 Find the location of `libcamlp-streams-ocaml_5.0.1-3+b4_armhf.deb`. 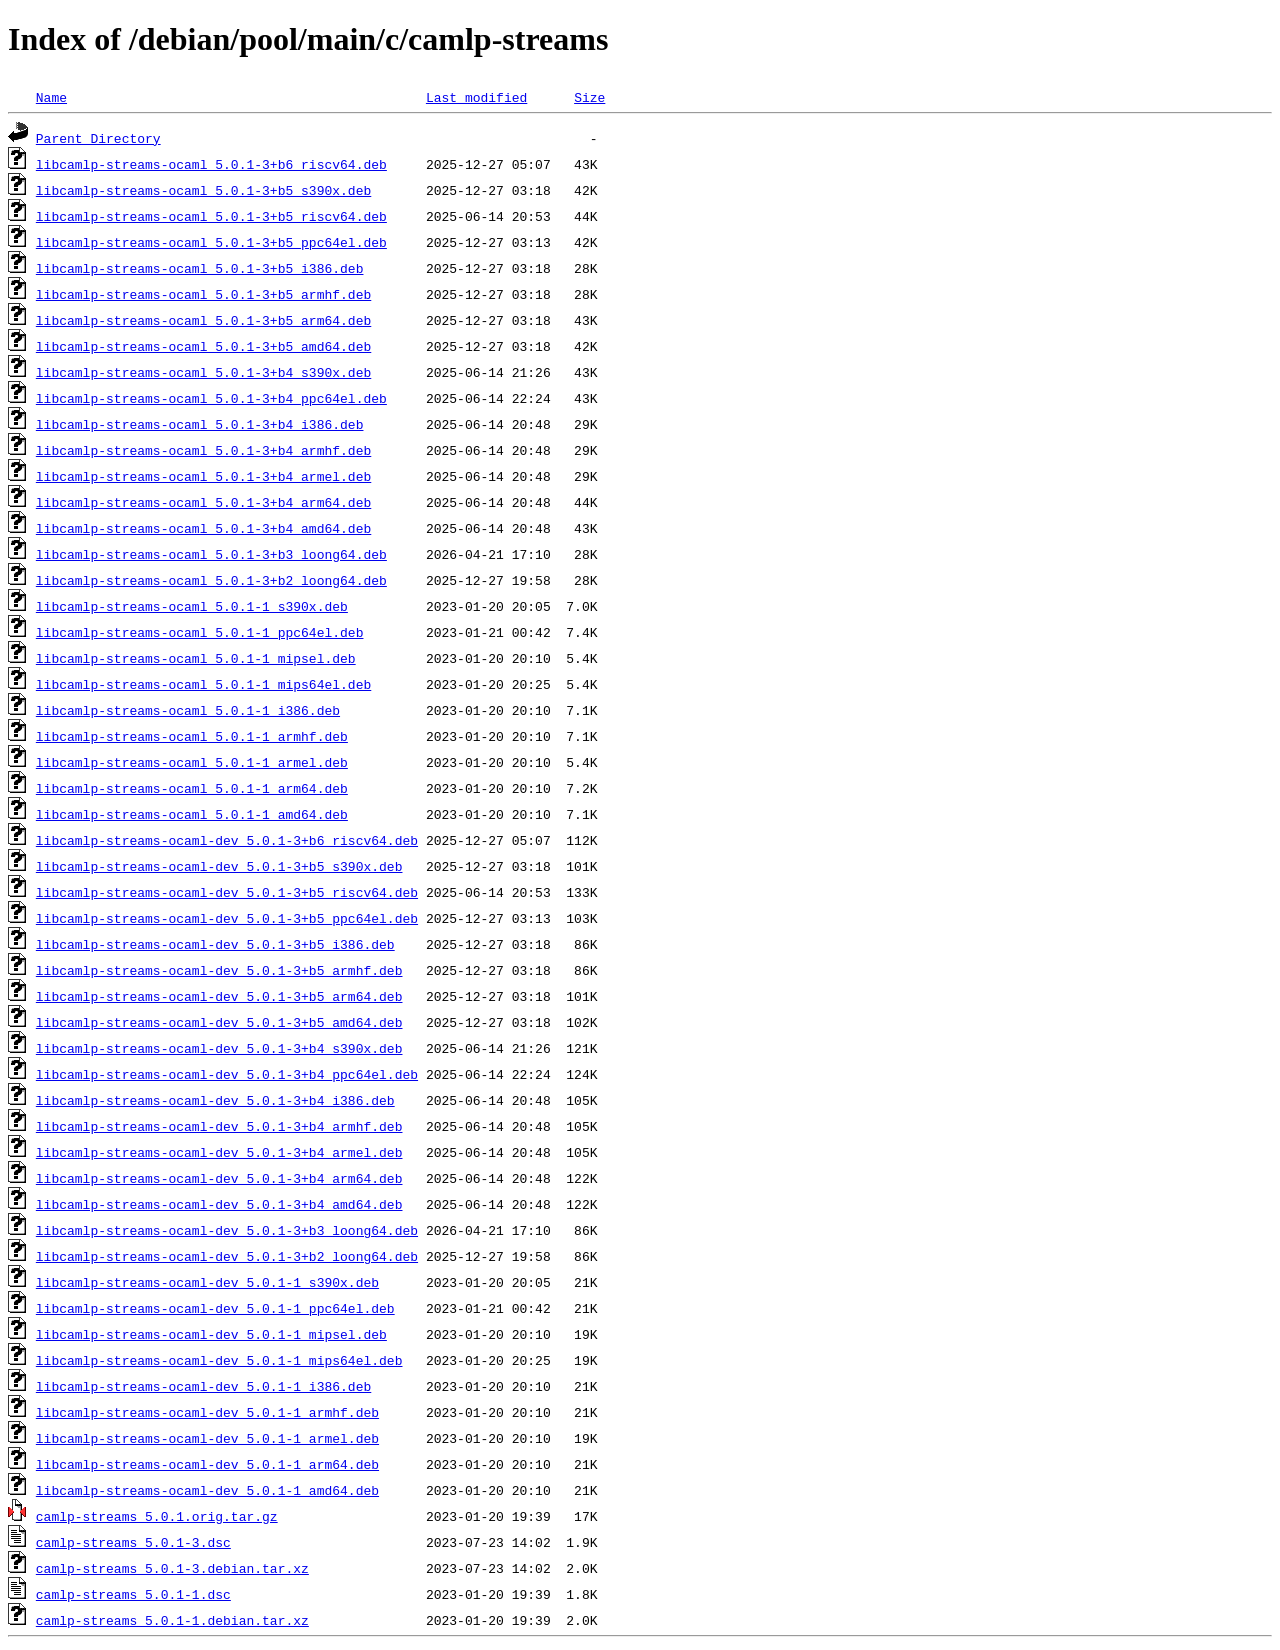

libcamlp-streams-ocaml_5.0.1-3+b4_armhf.deb is located at coordinates (203, 450).